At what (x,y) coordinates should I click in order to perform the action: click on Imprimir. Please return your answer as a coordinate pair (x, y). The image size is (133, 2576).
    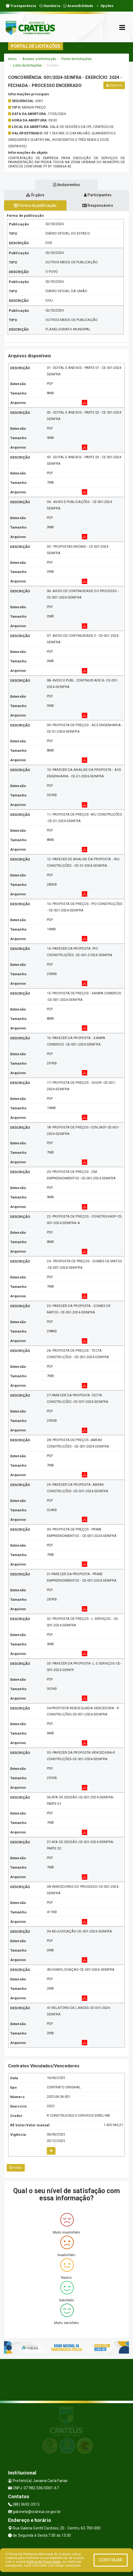
    Looking at the image, I should click on (114, 85).